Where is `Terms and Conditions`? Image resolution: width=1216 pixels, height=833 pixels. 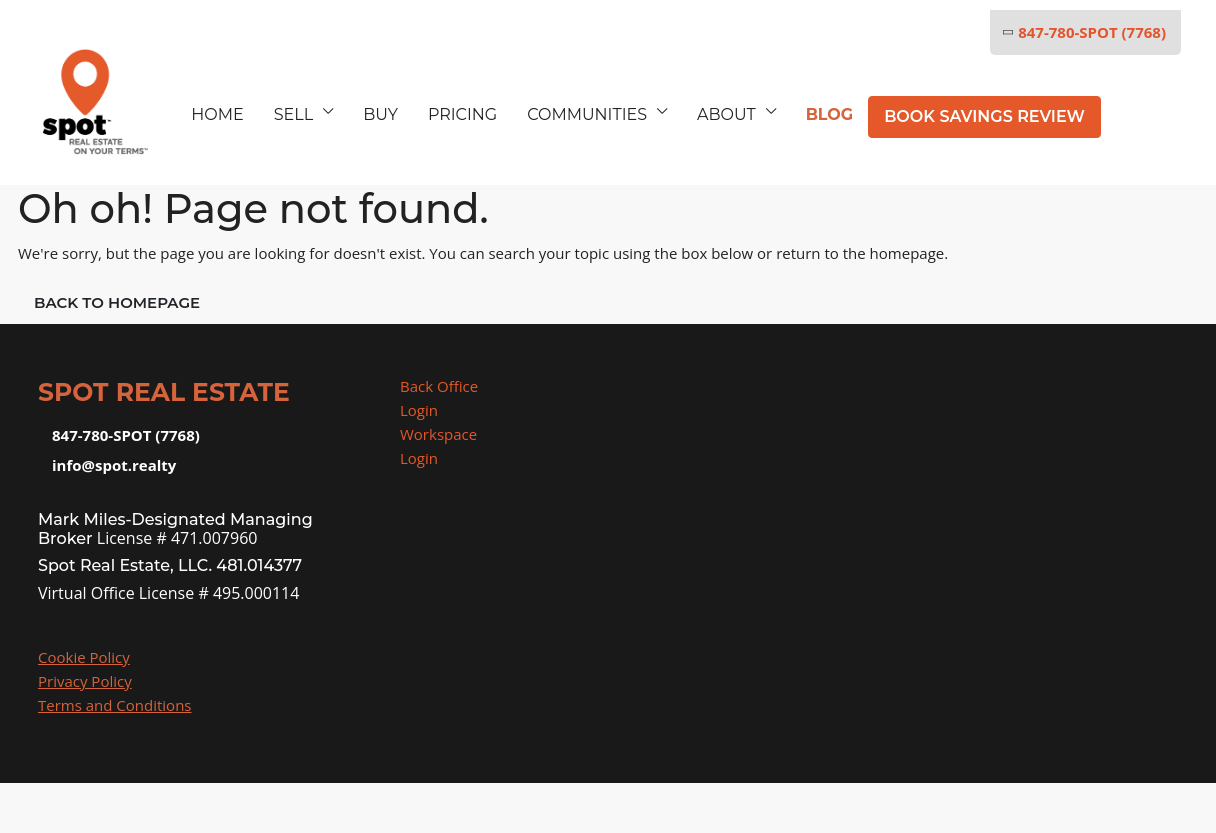
Terms and Conditions is located at coordinates (115, 705).